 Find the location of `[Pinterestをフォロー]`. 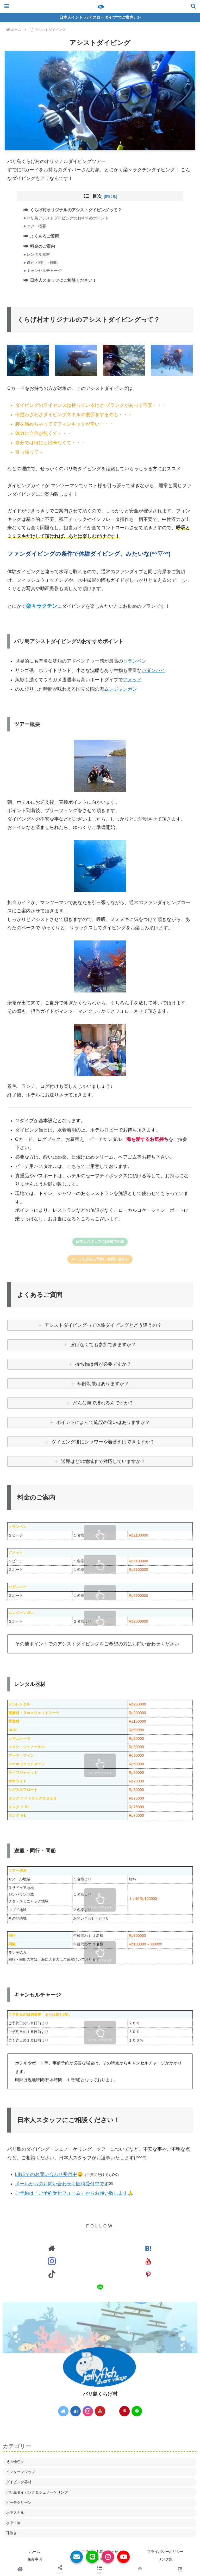

[Pinterestをフォロー] is located at coordinates (148, 2274).